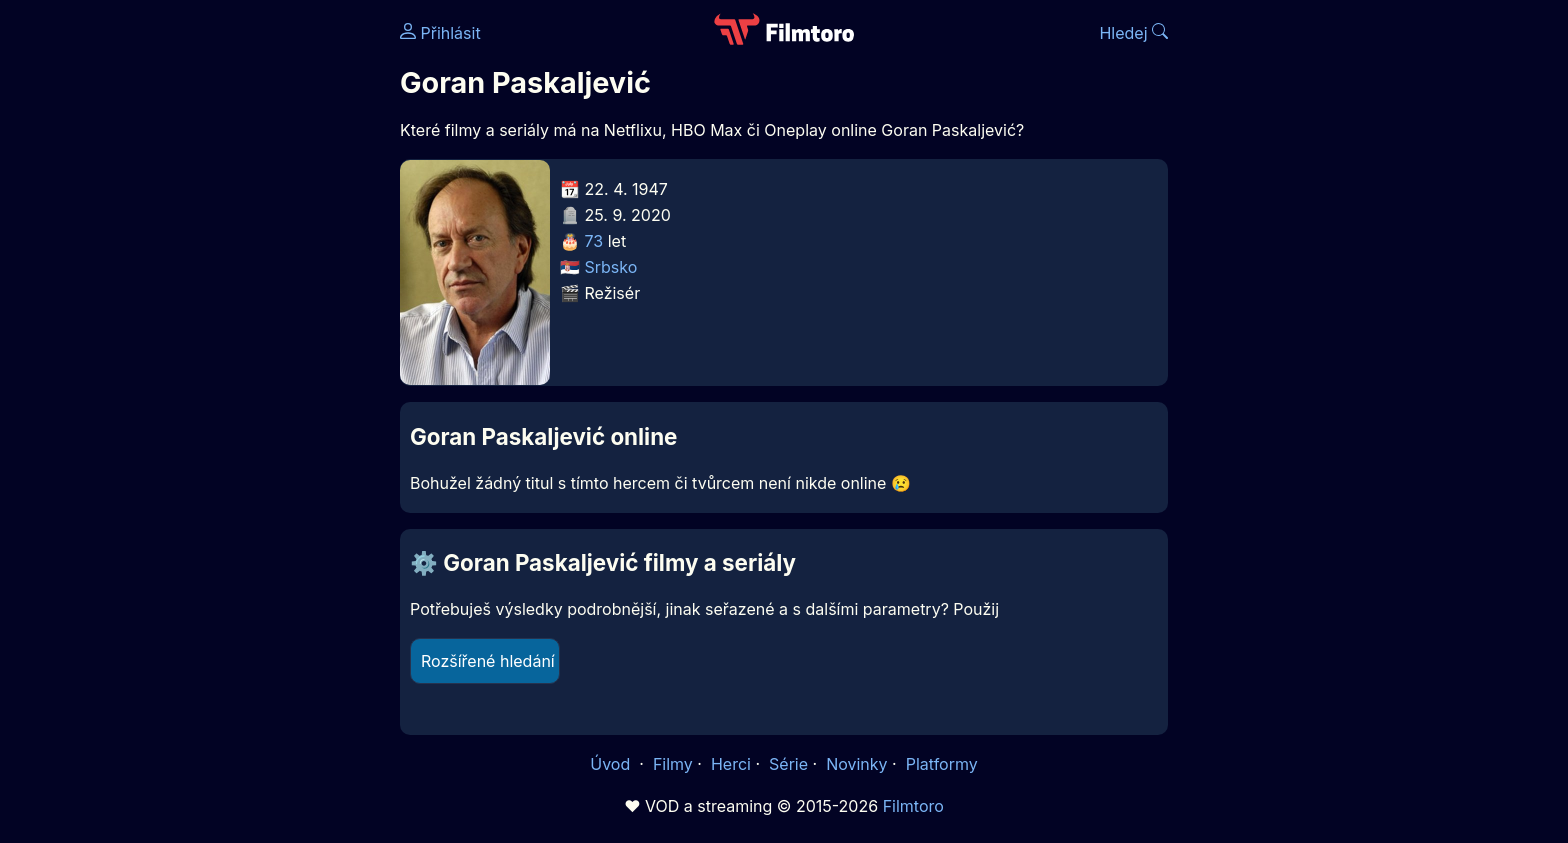 The image size is (1568, 843). I want to click on Novinky, so click(856, 764).